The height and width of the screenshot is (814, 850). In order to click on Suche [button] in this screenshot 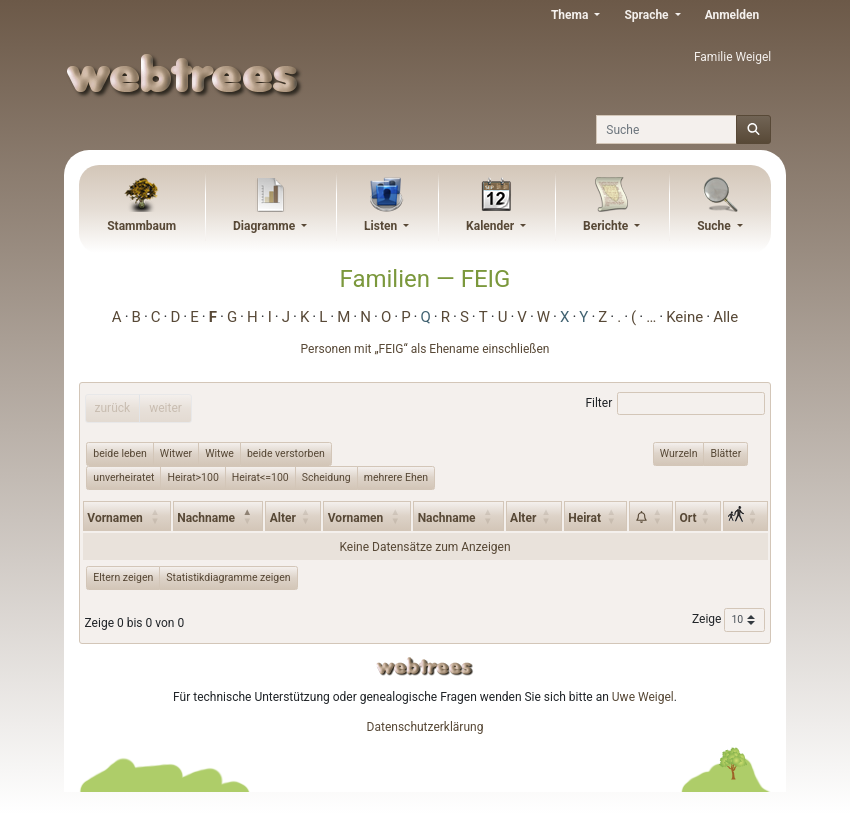, I will do `click(715, 226)`.